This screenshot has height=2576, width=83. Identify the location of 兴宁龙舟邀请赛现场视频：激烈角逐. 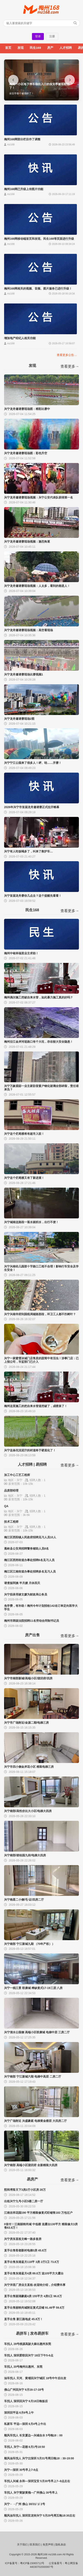
(27, 541).